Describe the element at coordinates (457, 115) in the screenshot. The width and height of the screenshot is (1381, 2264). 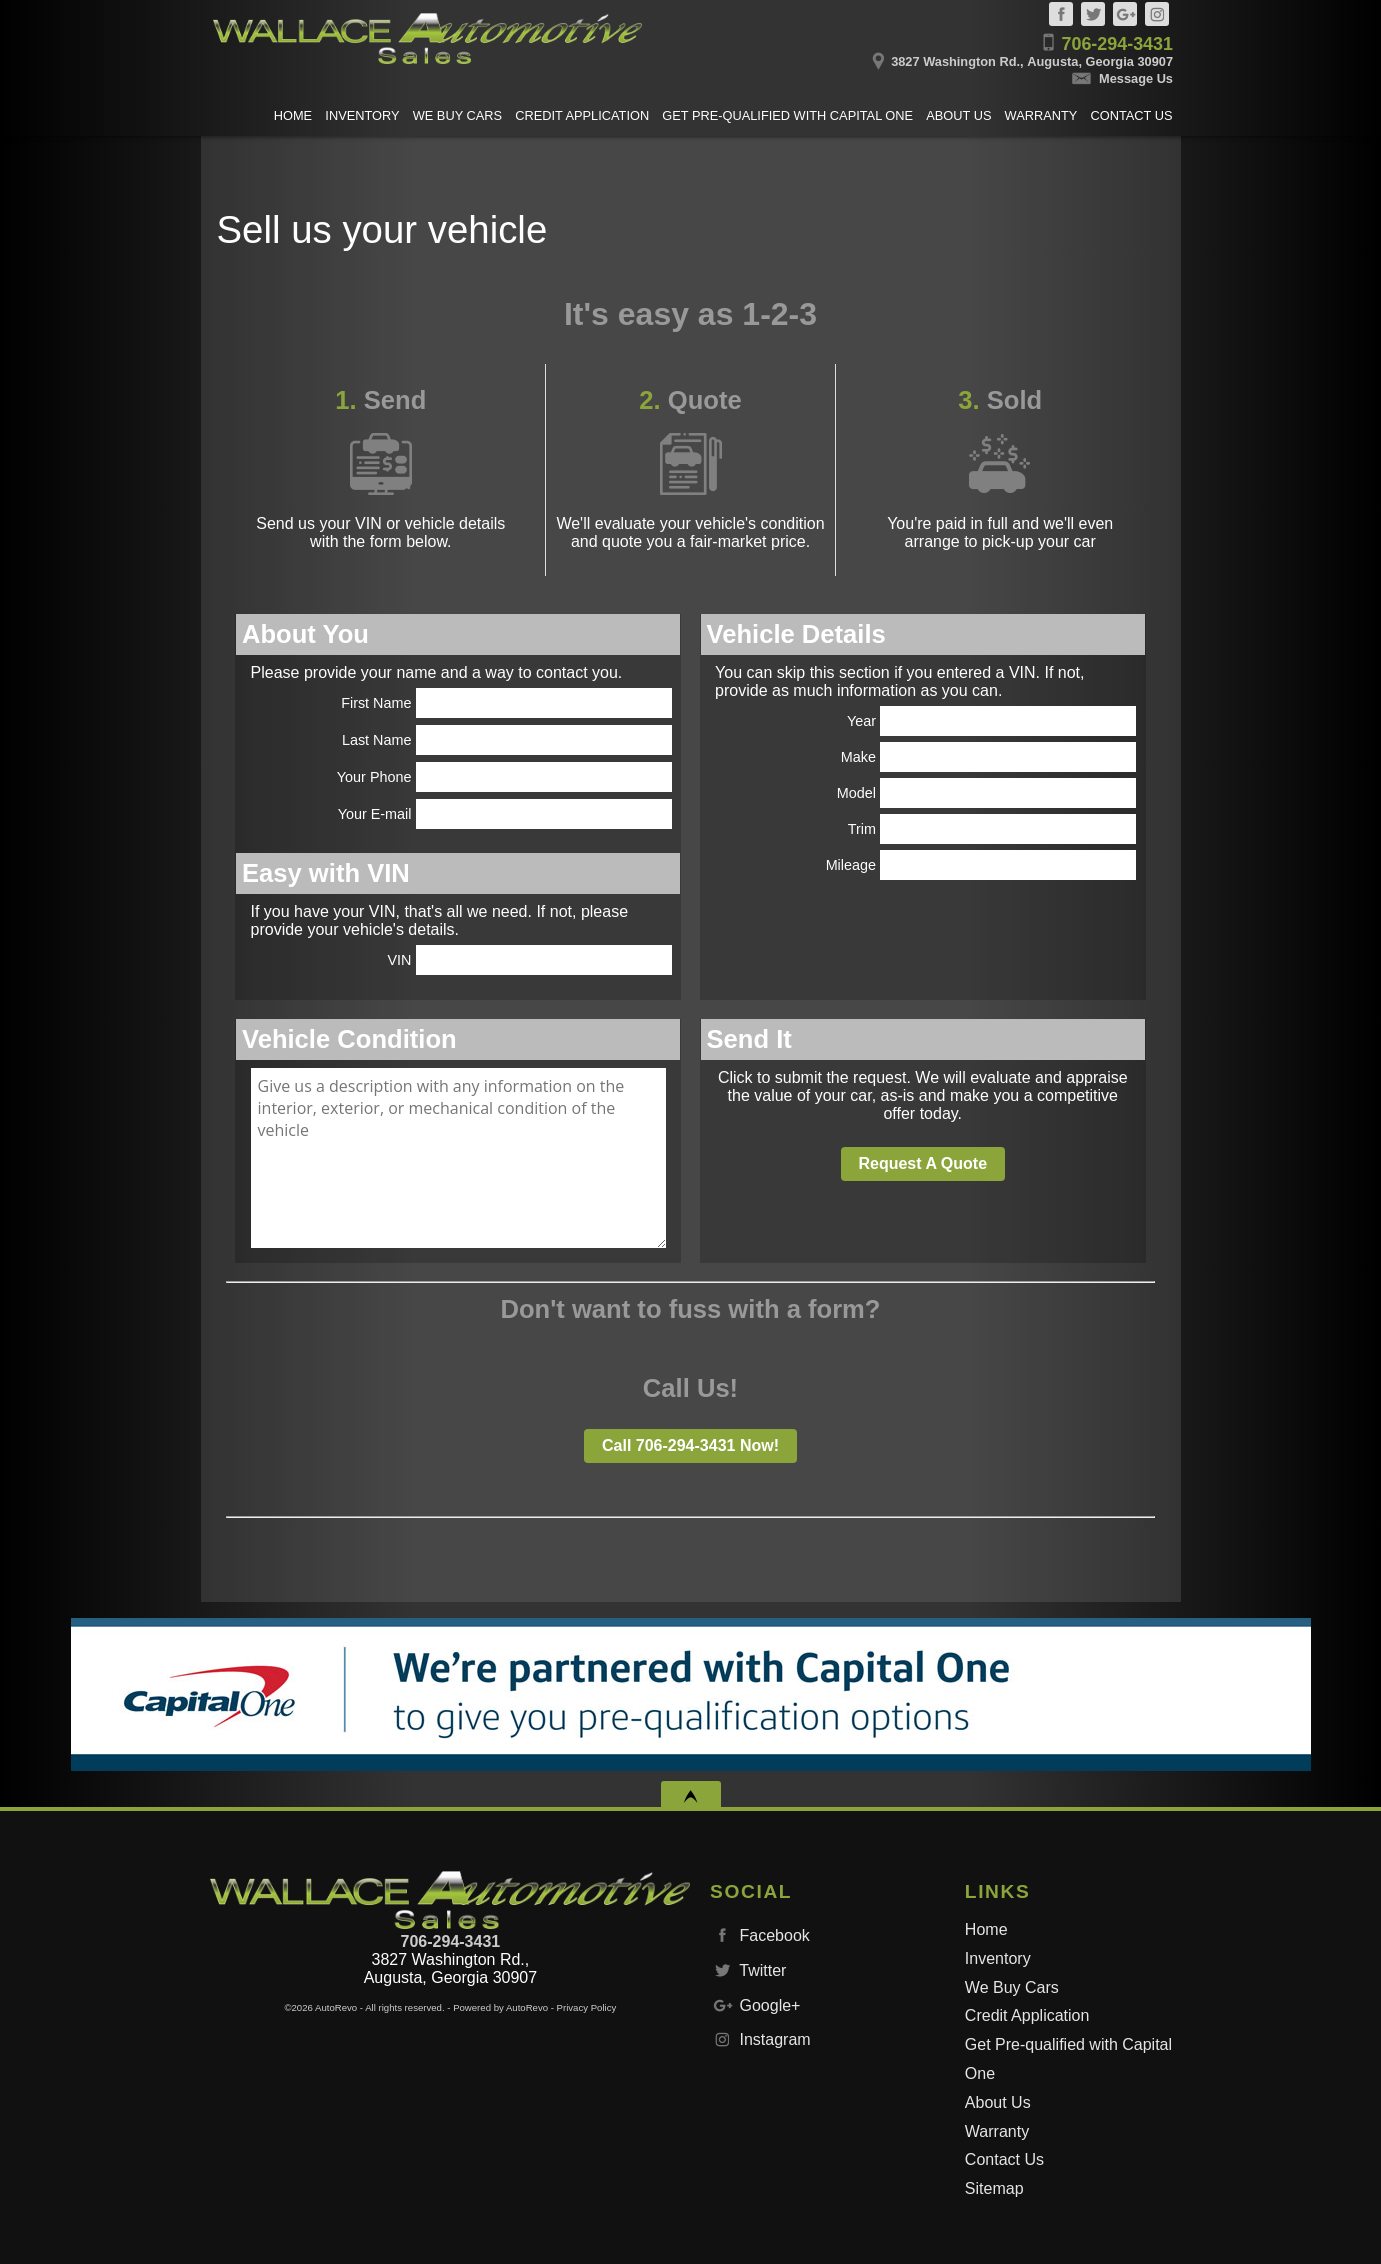
I see `We Buy Cars [Sell us your vehicle]` at that location.